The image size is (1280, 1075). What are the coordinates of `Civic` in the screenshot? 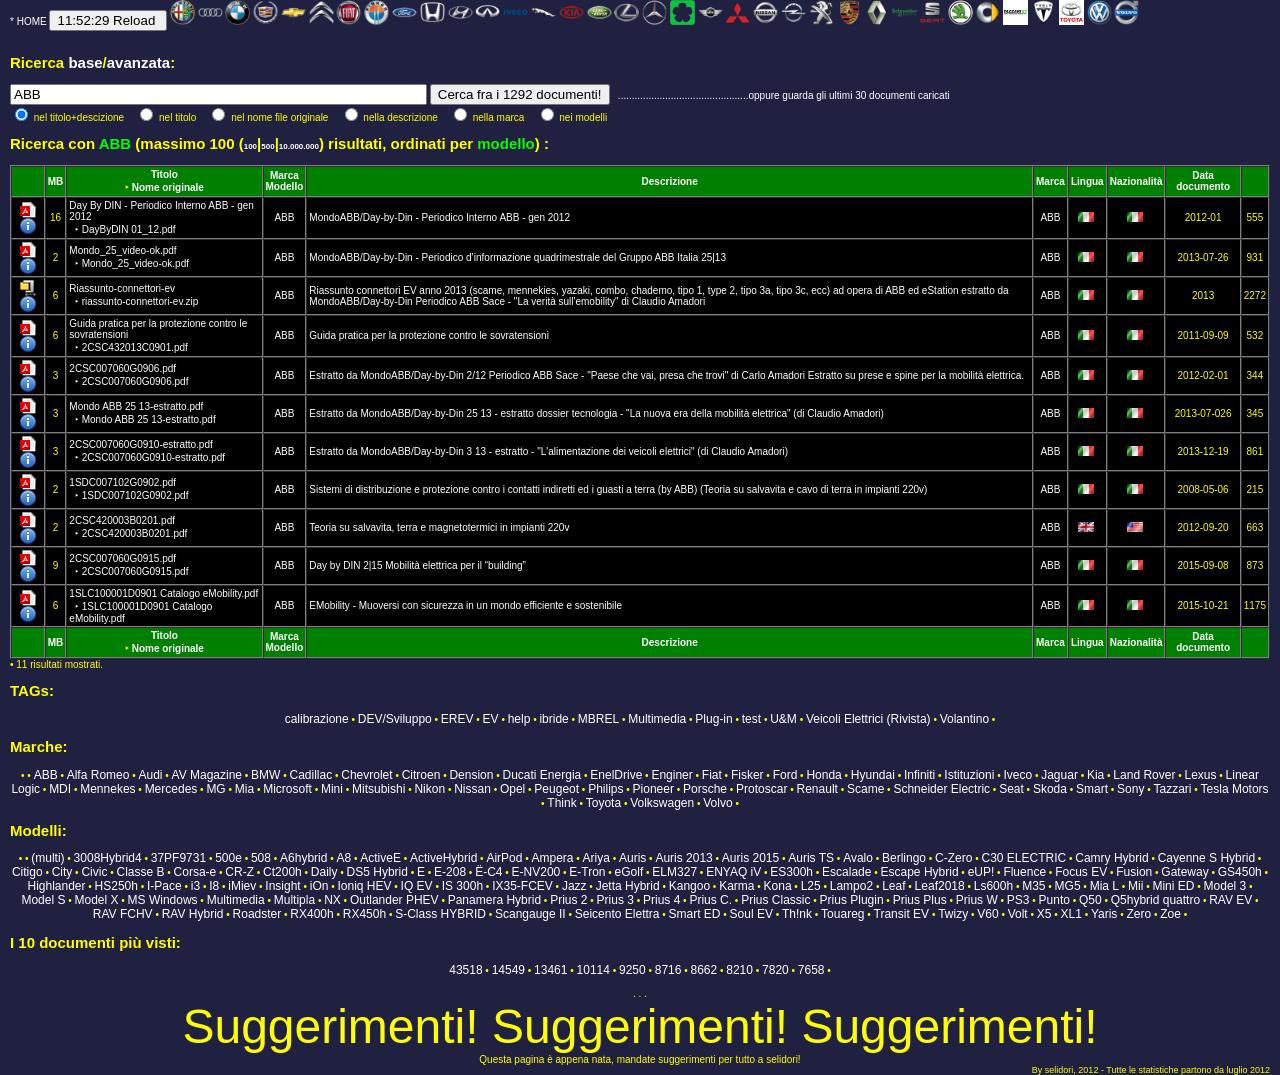 It's located at (94, 872).